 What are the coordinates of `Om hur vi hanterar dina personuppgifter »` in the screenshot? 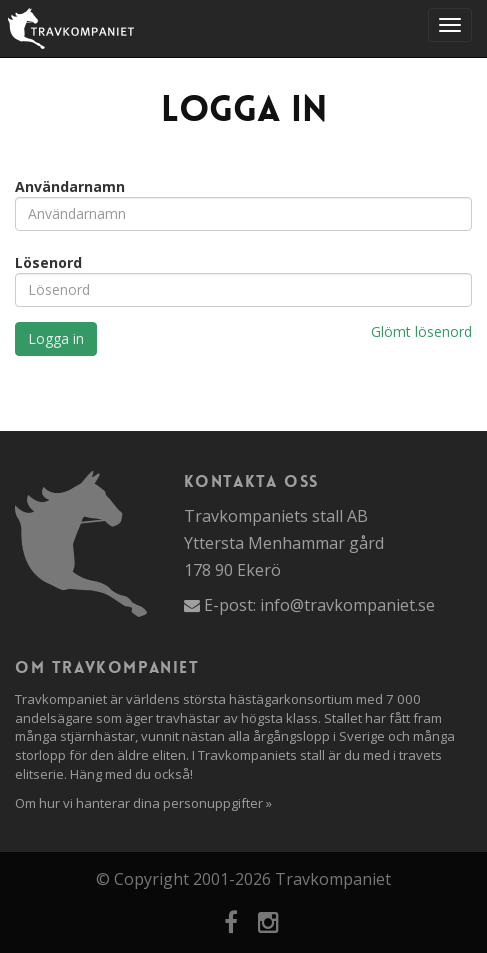 It's located at (143, 803).